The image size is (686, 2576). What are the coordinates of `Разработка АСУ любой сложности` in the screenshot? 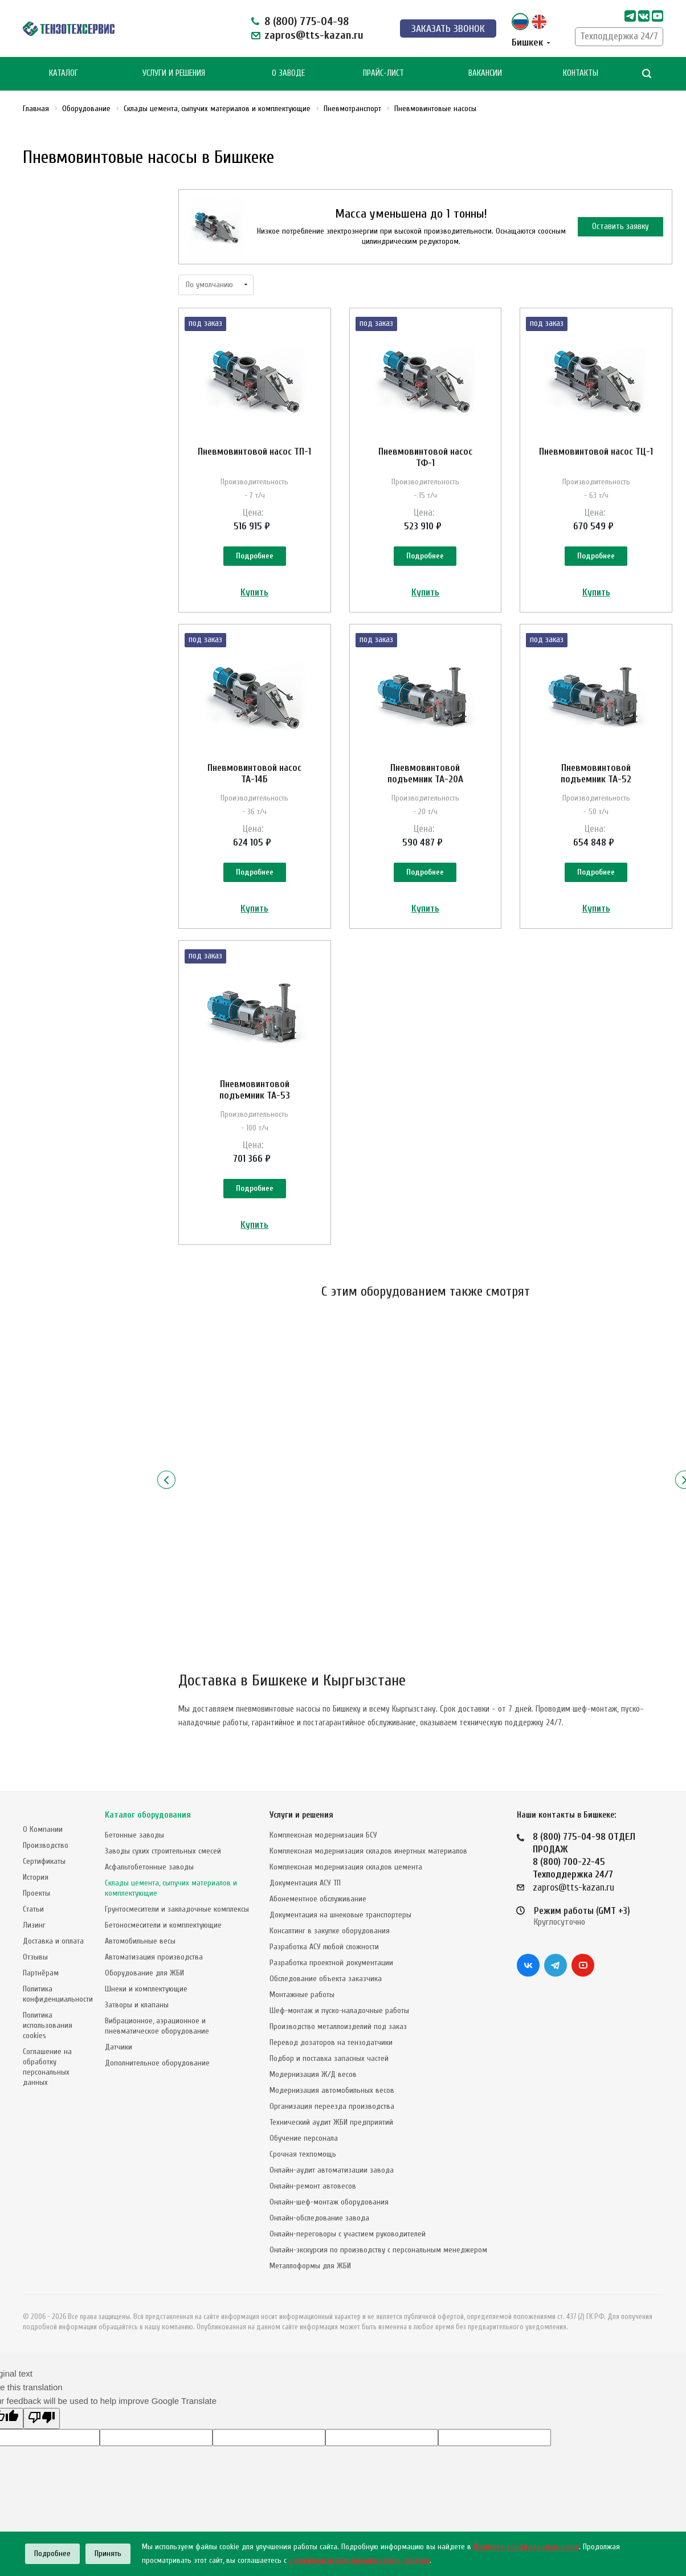 It's located at (324, 1947).